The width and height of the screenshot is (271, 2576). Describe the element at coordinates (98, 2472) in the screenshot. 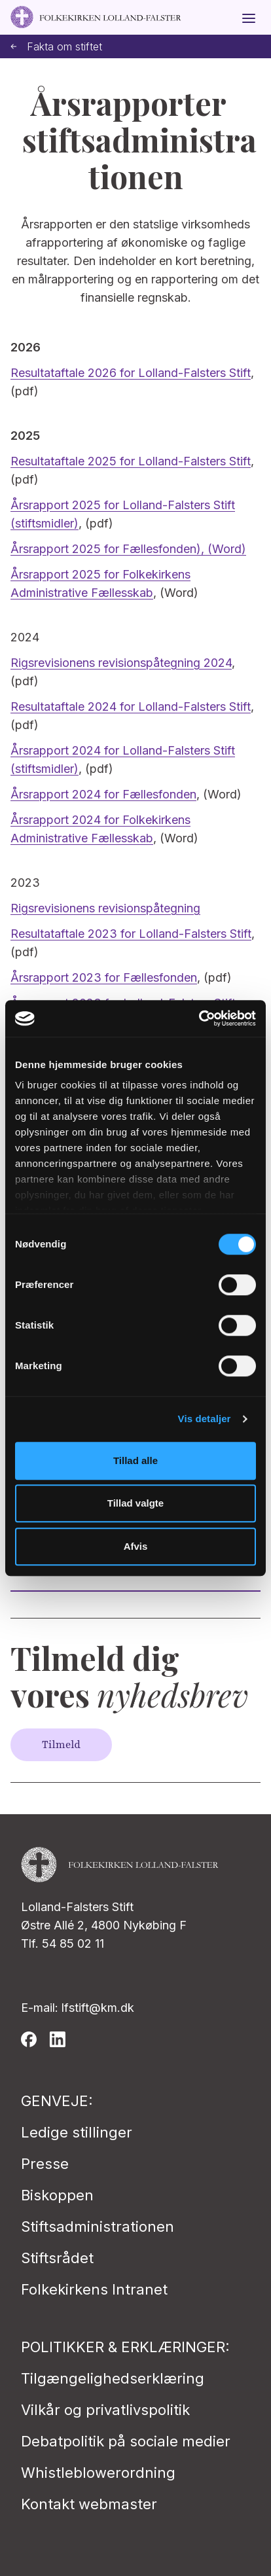

I see `Whistleblowerordning` at that location.